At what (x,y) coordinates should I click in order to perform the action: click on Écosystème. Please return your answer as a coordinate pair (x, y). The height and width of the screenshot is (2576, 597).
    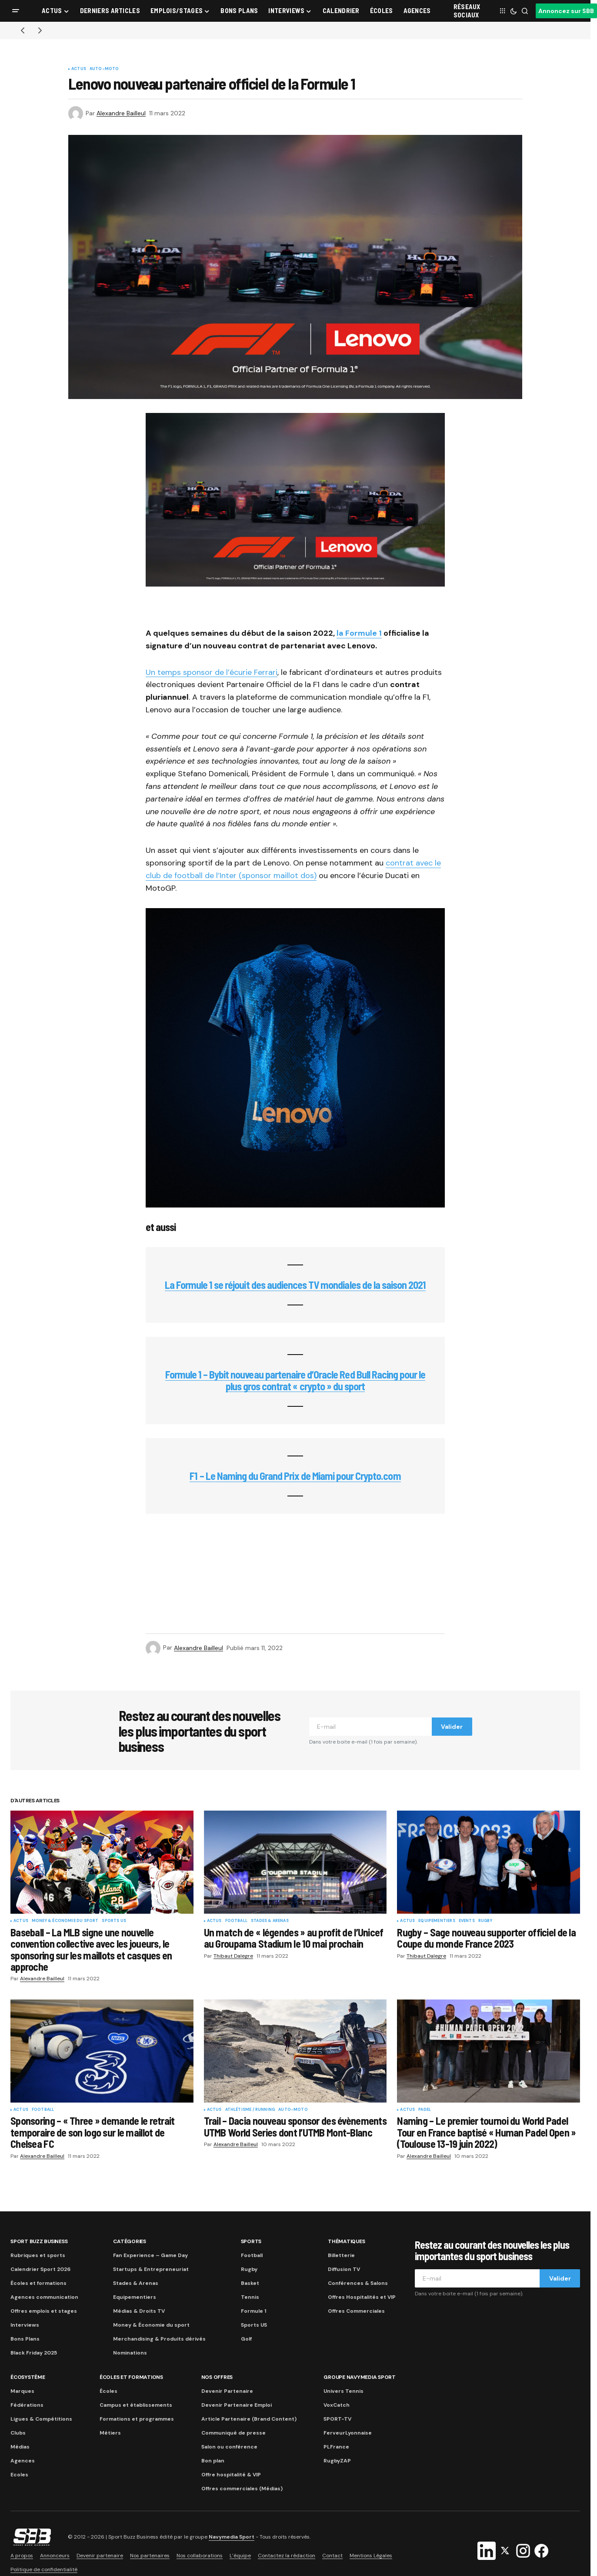
    Looking at the image, I should click on (27, 2377).